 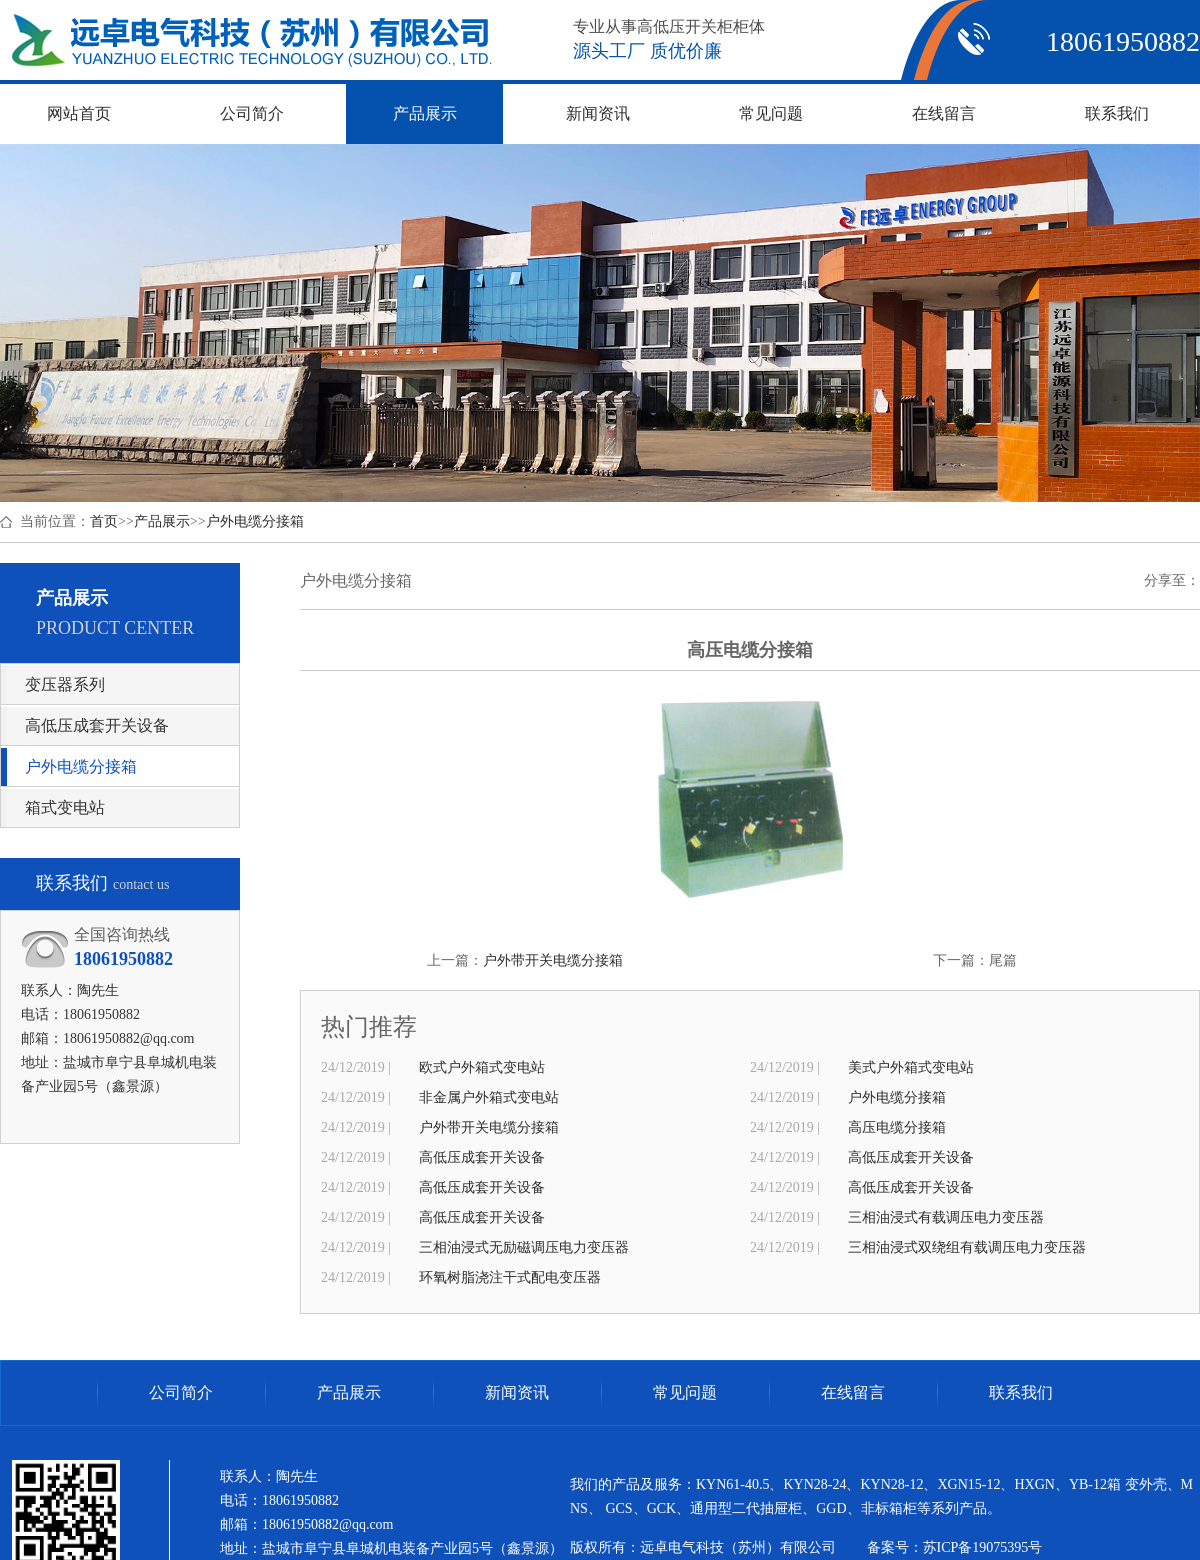 What do you see at coordinates (162, 521) in the screenshot?
I see `产品展示` at bounding box center [162, 521].